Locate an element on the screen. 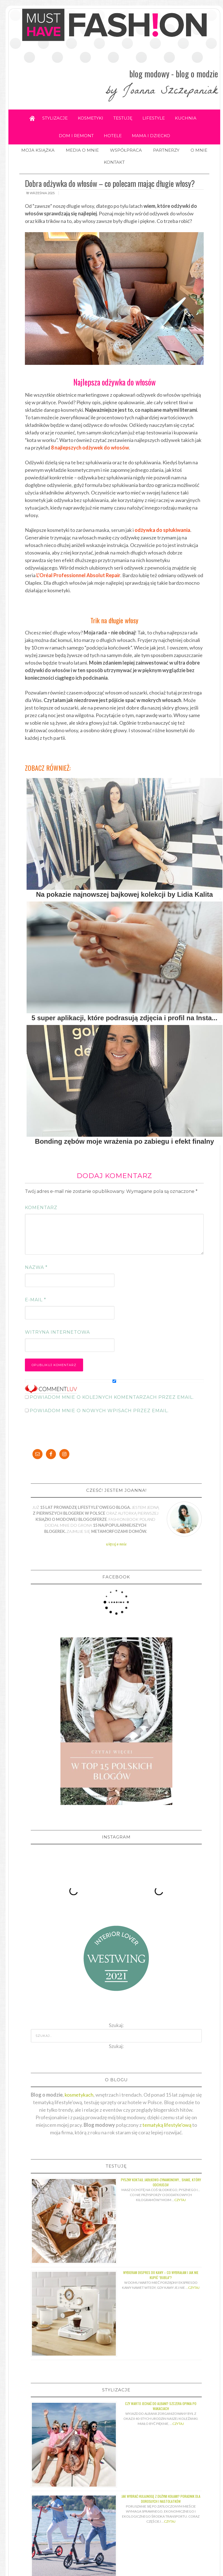 The image size is (223, 2576). Czytaj is located at coordinates (180, 2195).